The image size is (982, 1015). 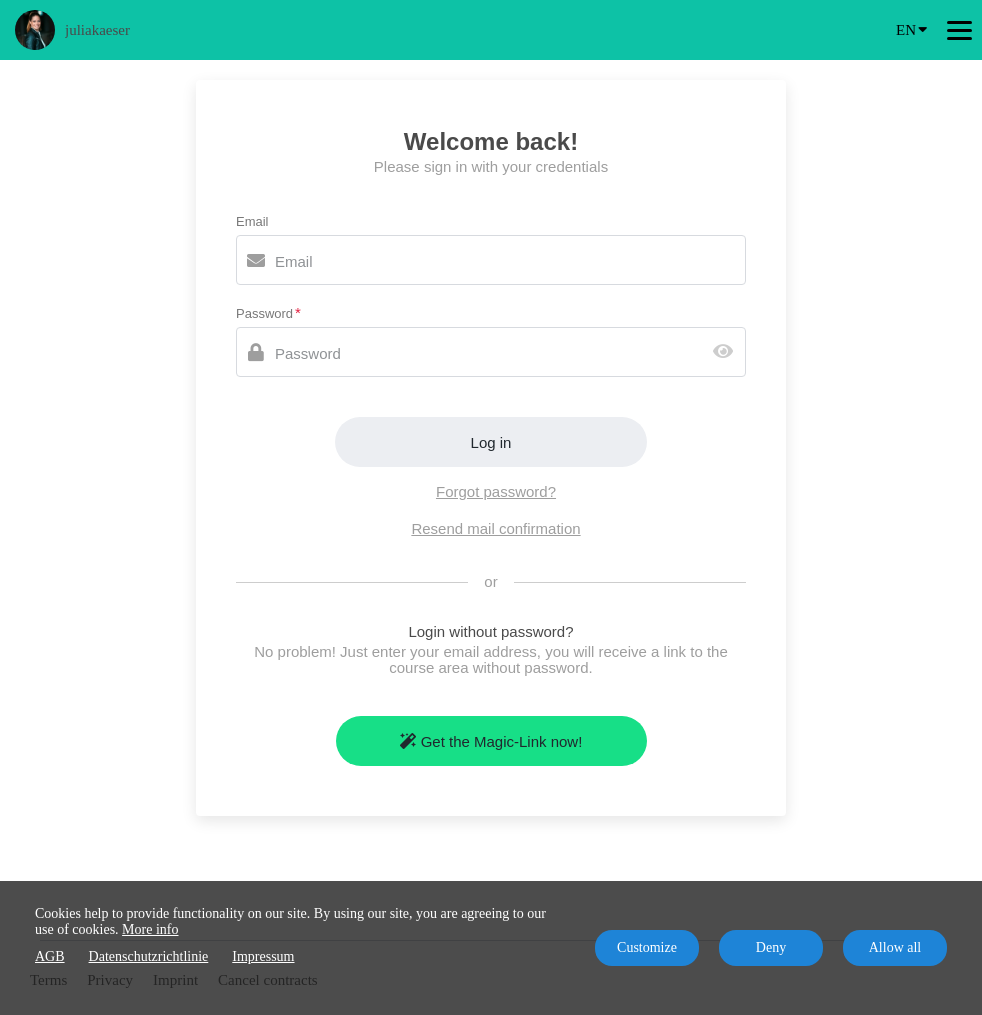 I want to click on [Password], so click(x=491, y=352).